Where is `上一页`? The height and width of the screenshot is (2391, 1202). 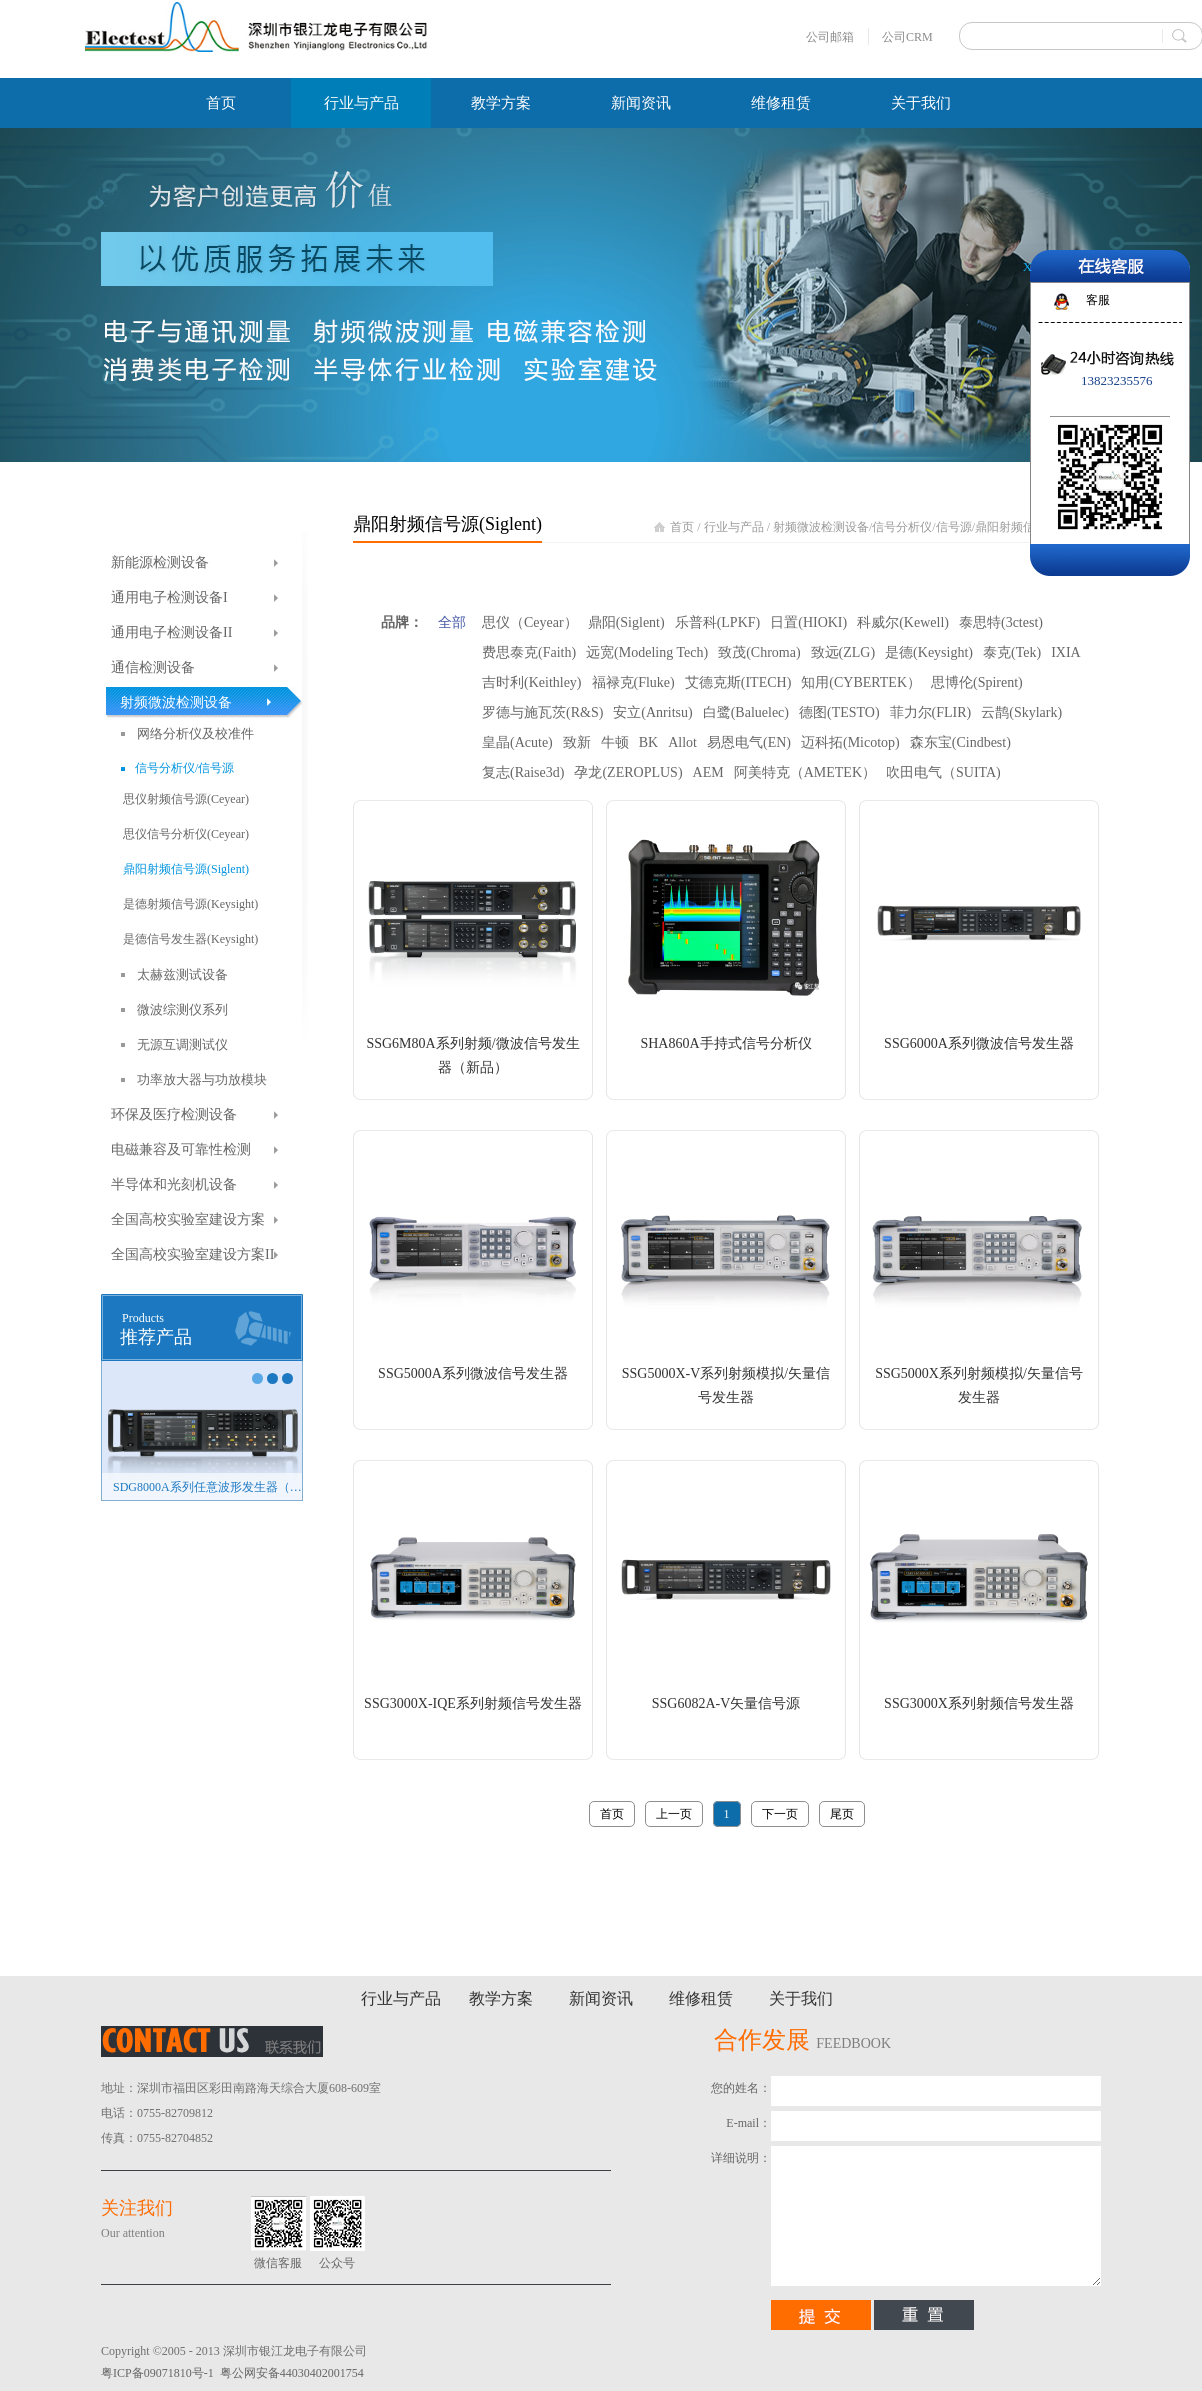 上一页 is located at coordinates (674, 1814).